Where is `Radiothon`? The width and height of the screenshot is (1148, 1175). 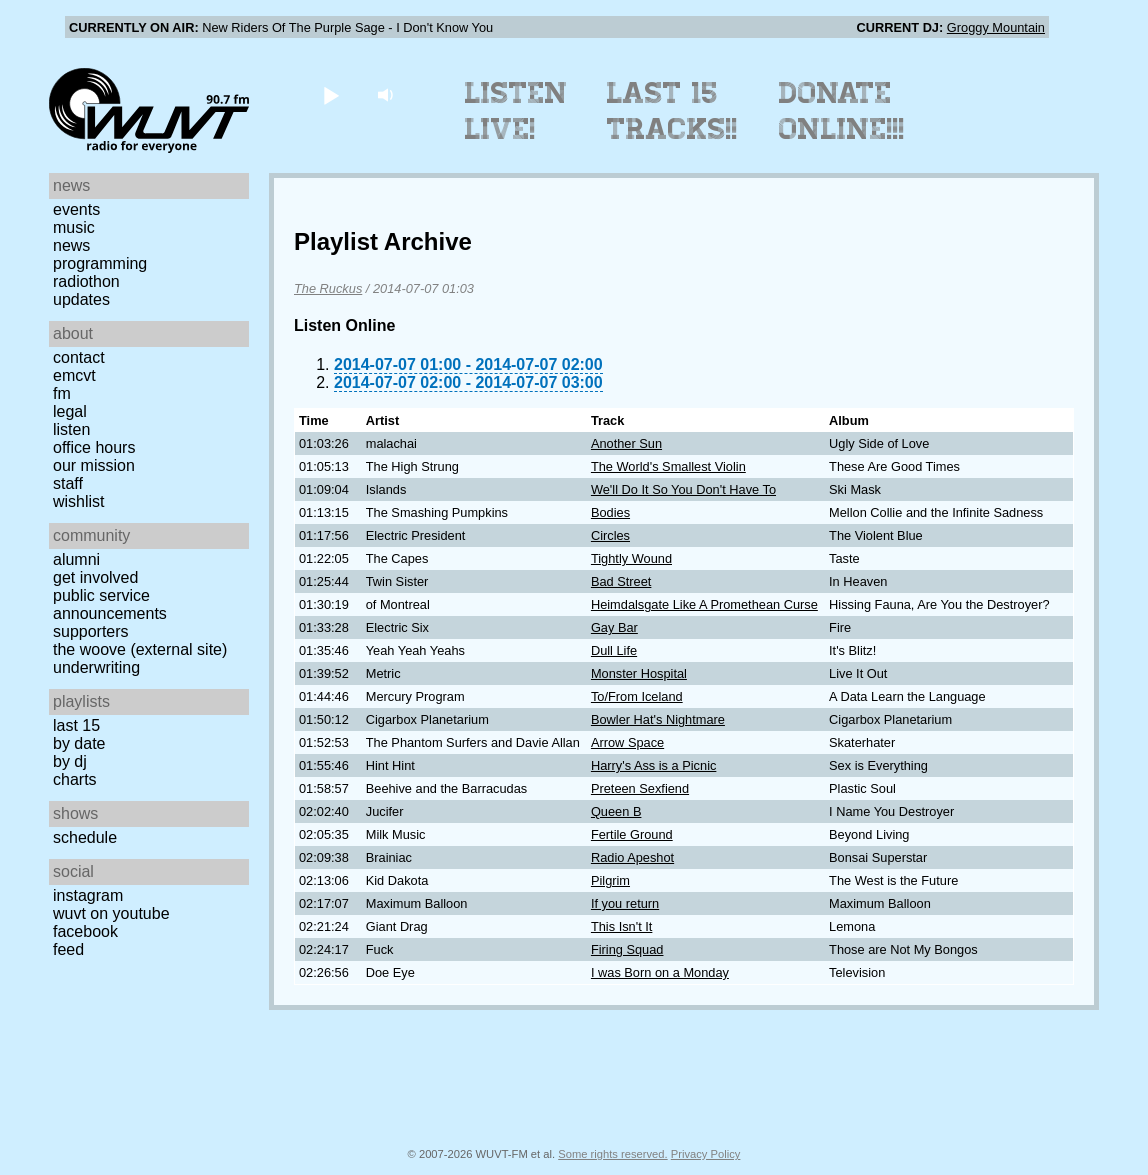 Radiothon is located at coordinates (86, 281).